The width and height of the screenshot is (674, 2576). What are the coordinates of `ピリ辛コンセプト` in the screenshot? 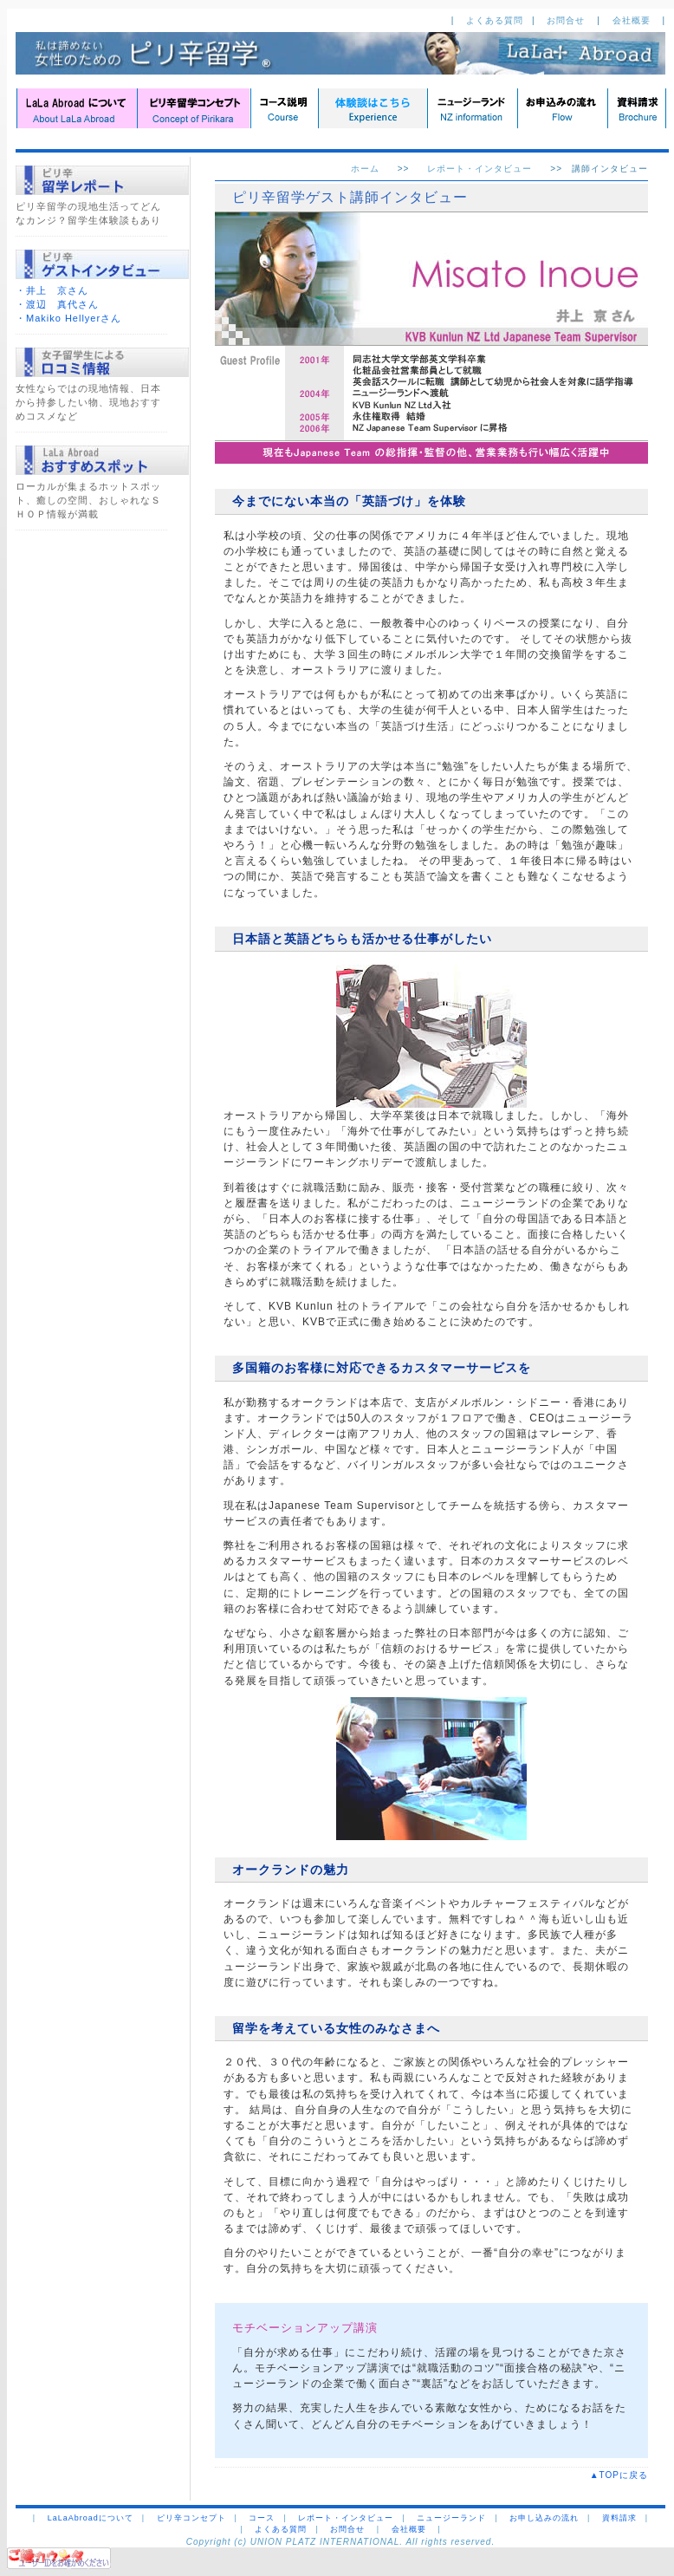 It's located at (191, 2518).